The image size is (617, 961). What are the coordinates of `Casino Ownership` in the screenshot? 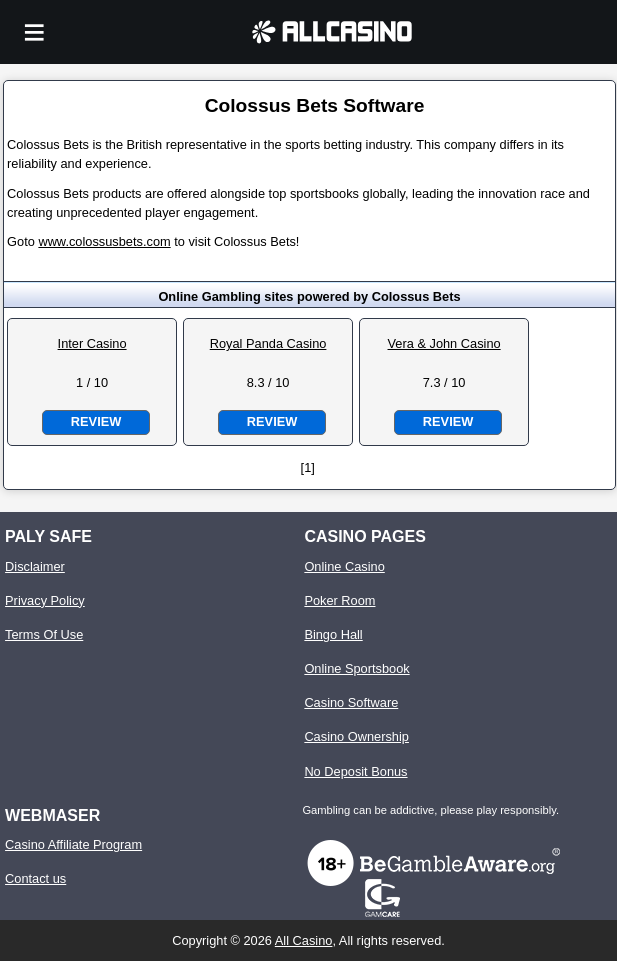 It's located at (356, 736).